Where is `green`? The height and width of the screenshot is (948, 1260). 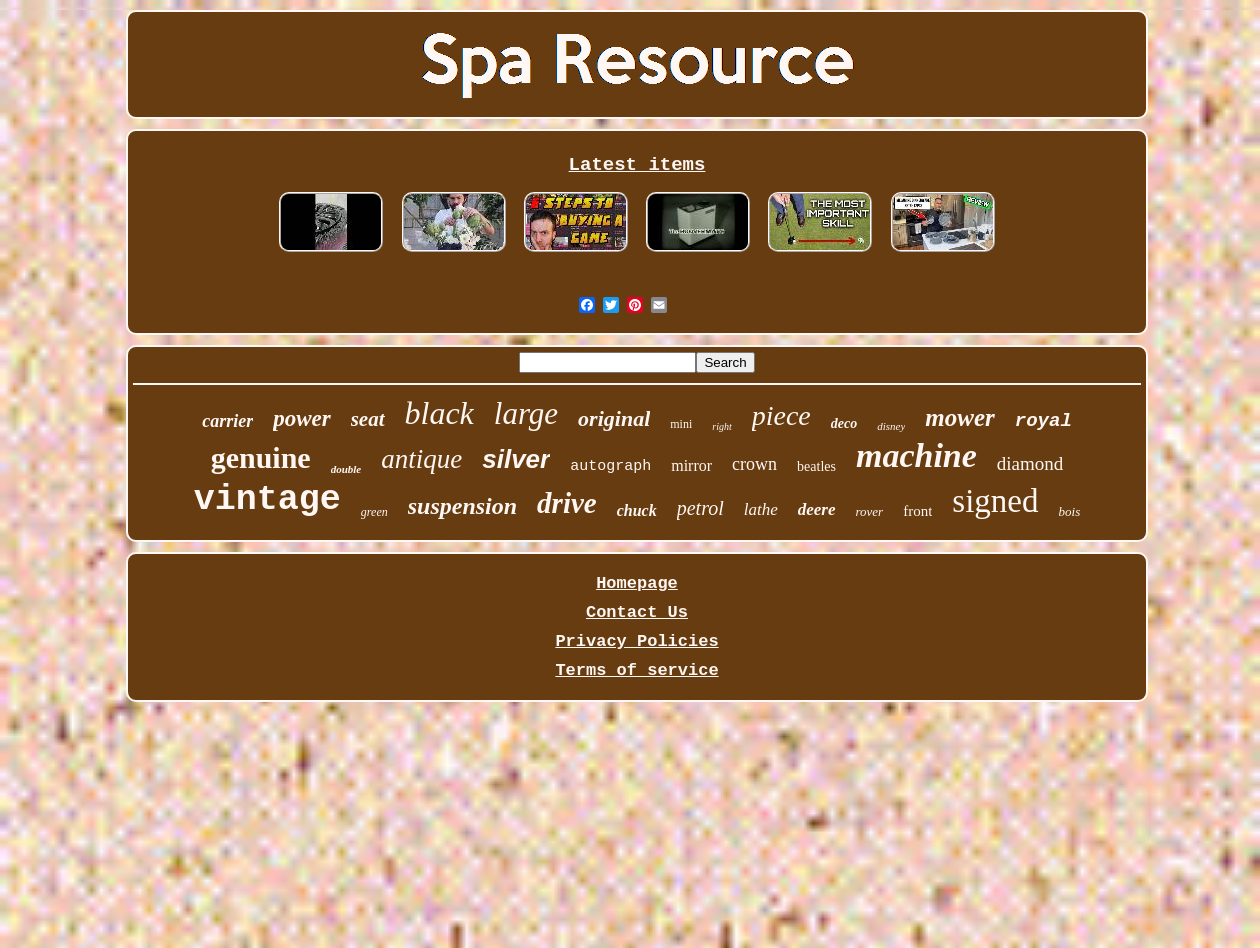
green is located at coordinates (374, 512).